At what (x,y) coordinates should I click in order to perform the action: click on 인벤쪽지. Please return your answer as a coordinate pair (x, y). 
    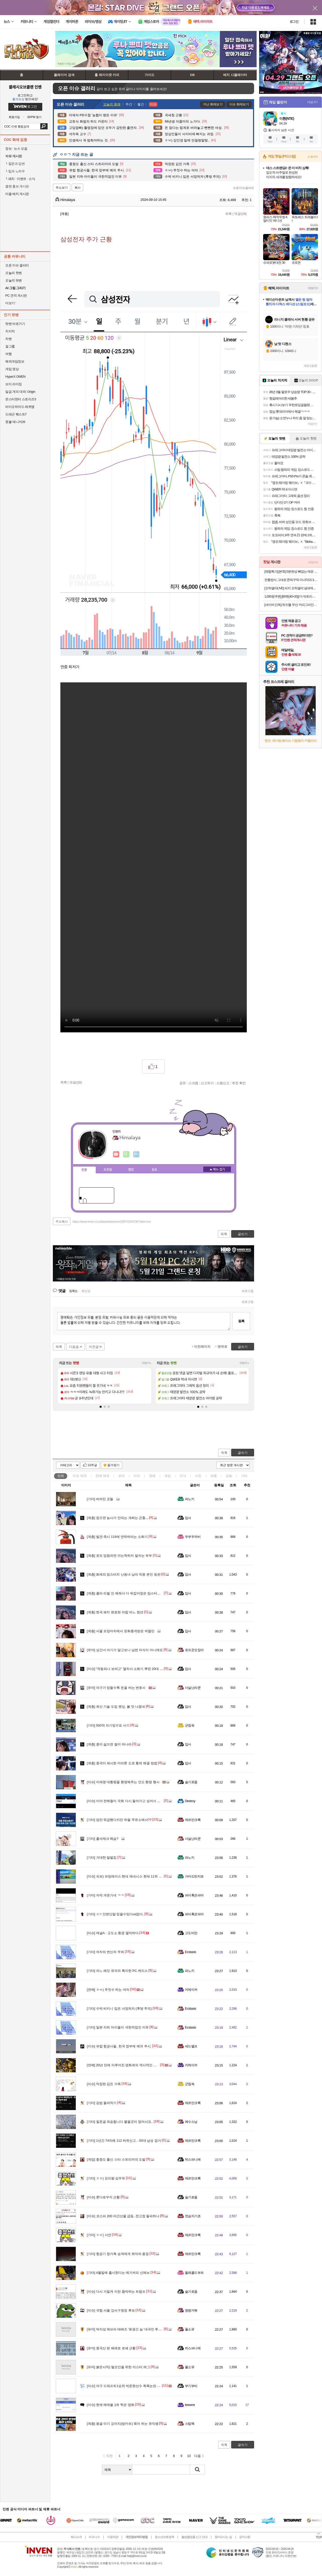
    Looking at the image, I should click on (116, 1154).